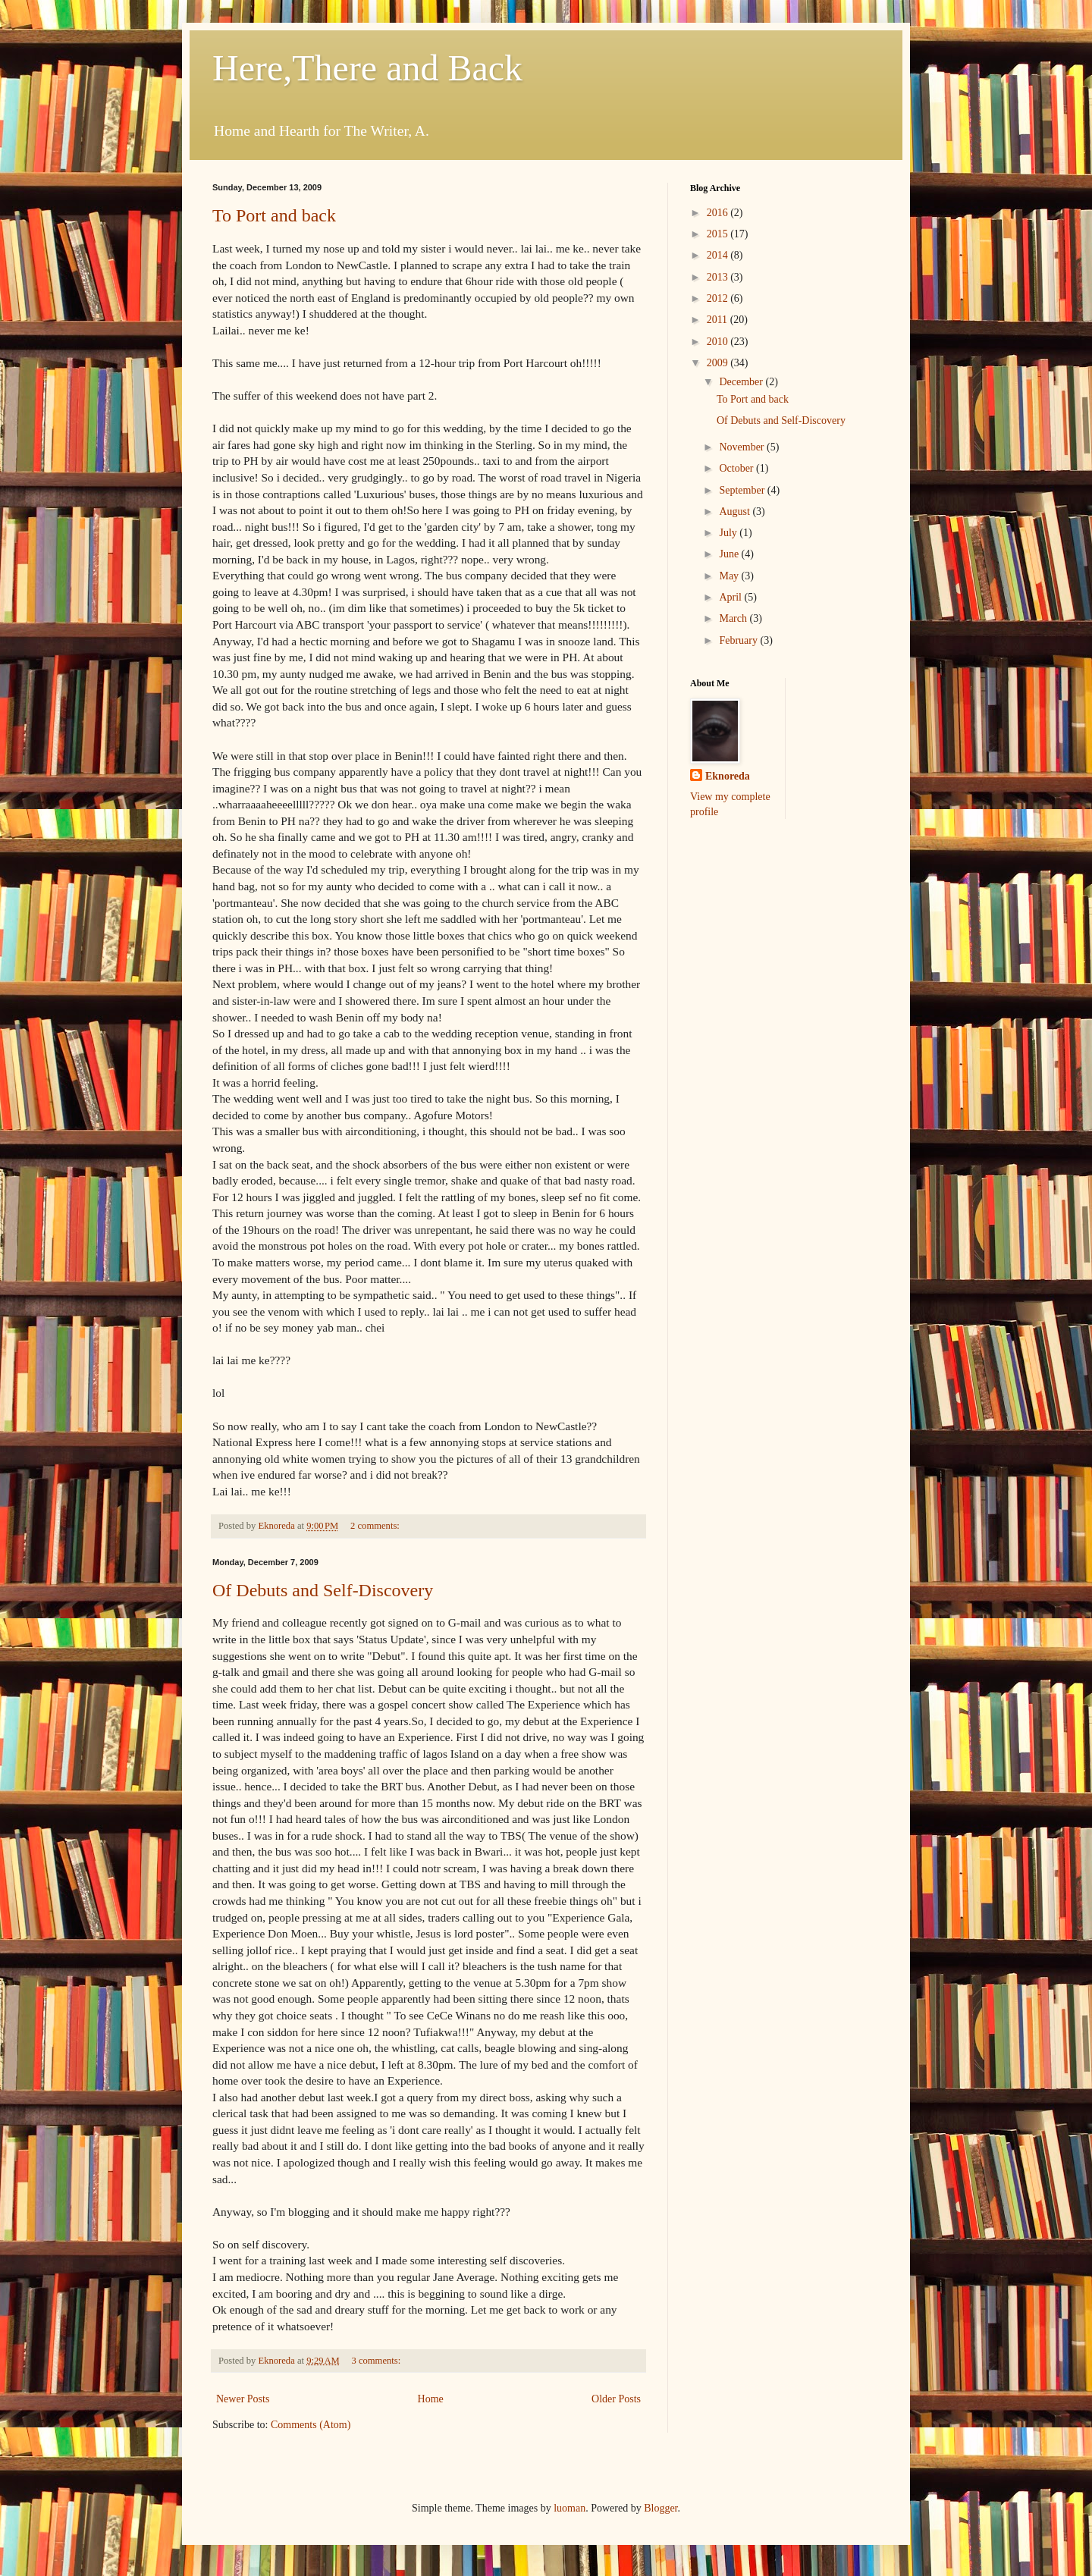  Describe the element at coordinates (569, 2508) in the screenshot. I see `luoman` at that location.